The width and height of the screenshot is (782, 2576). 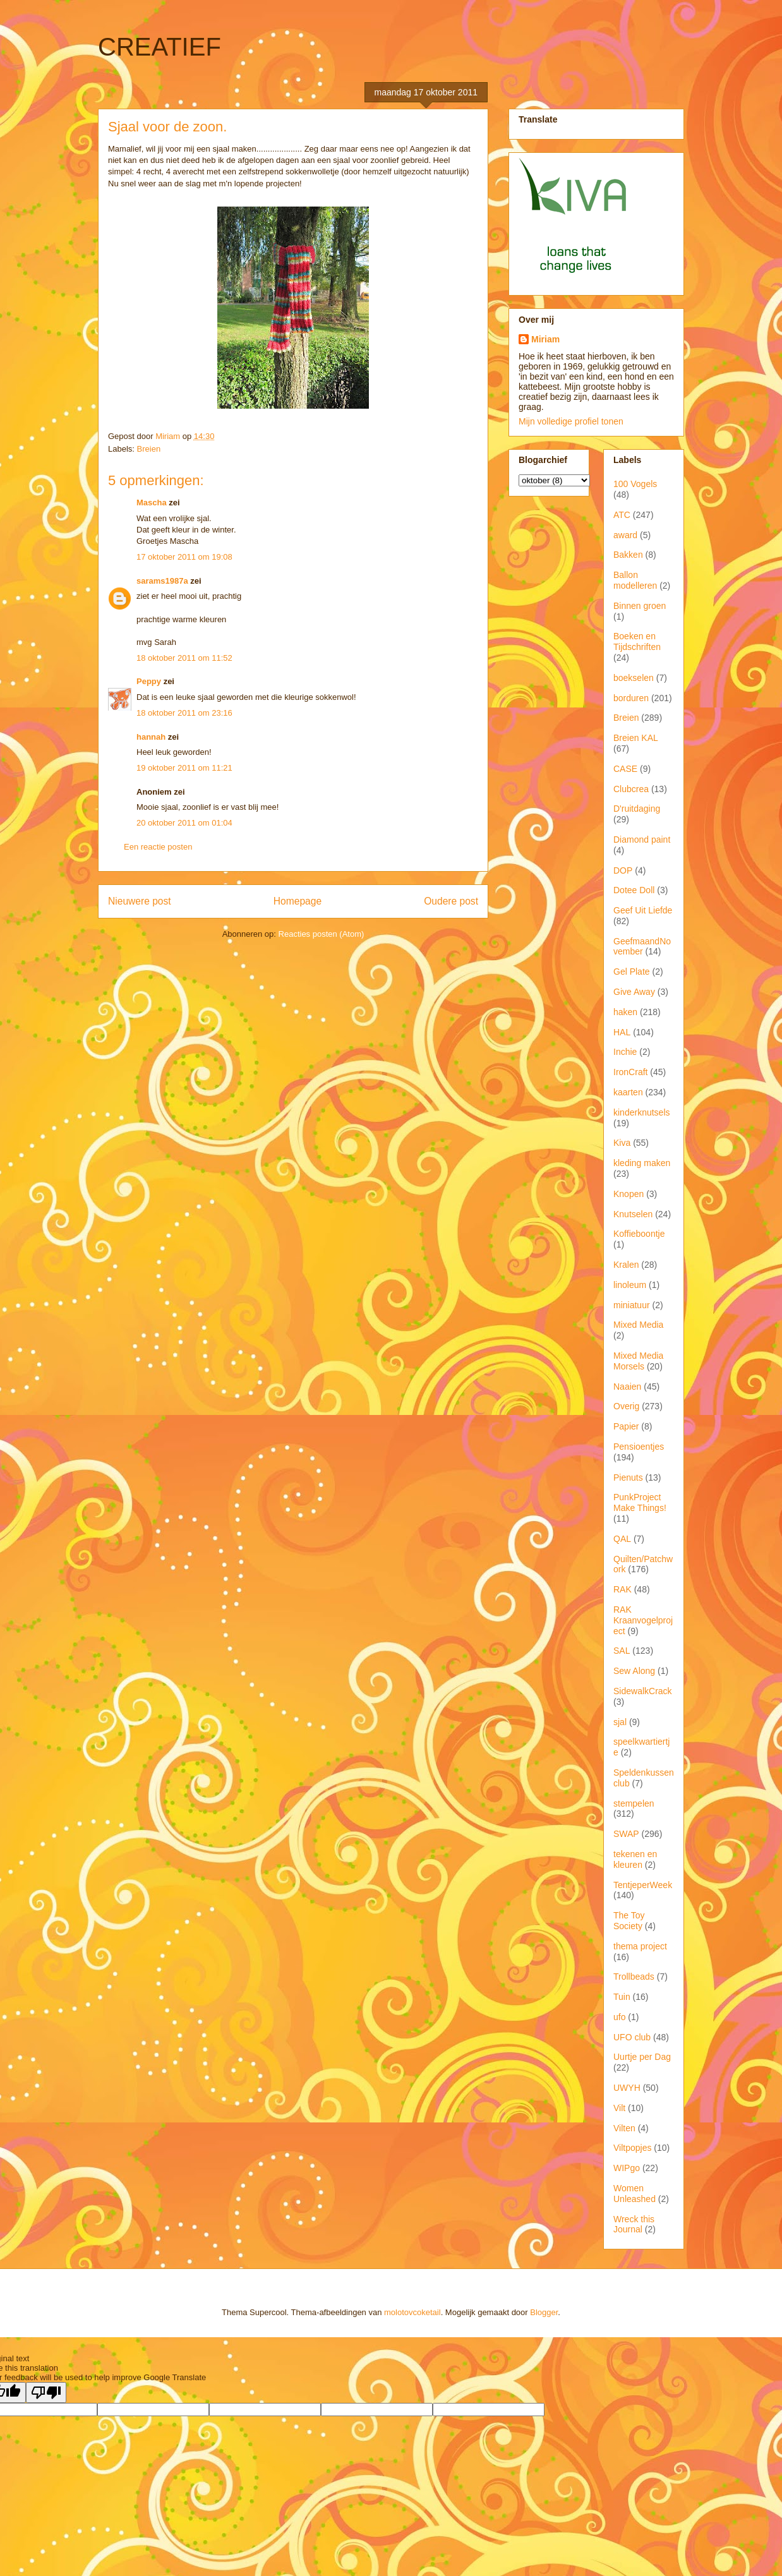 I want to click on kleding maken, so click(x=641, y=1163).